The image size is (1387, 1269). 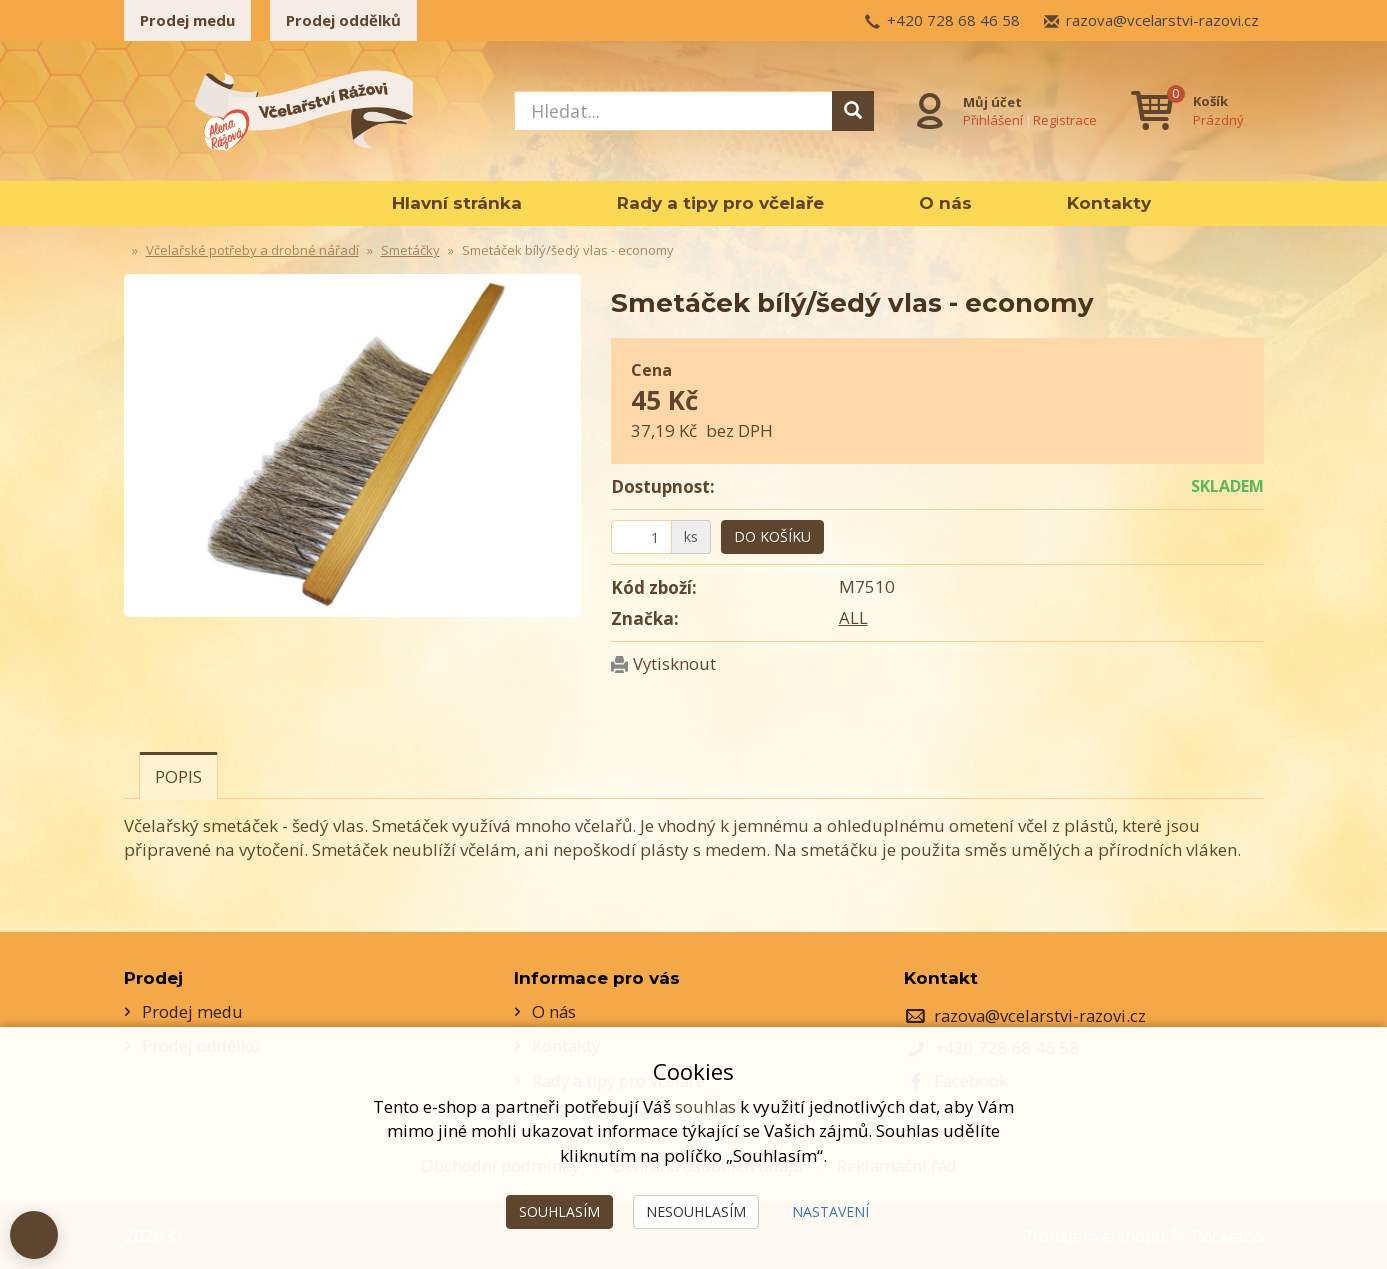 I want to click on Rady a tipy pro včelaře, so click(x=720, y=203).